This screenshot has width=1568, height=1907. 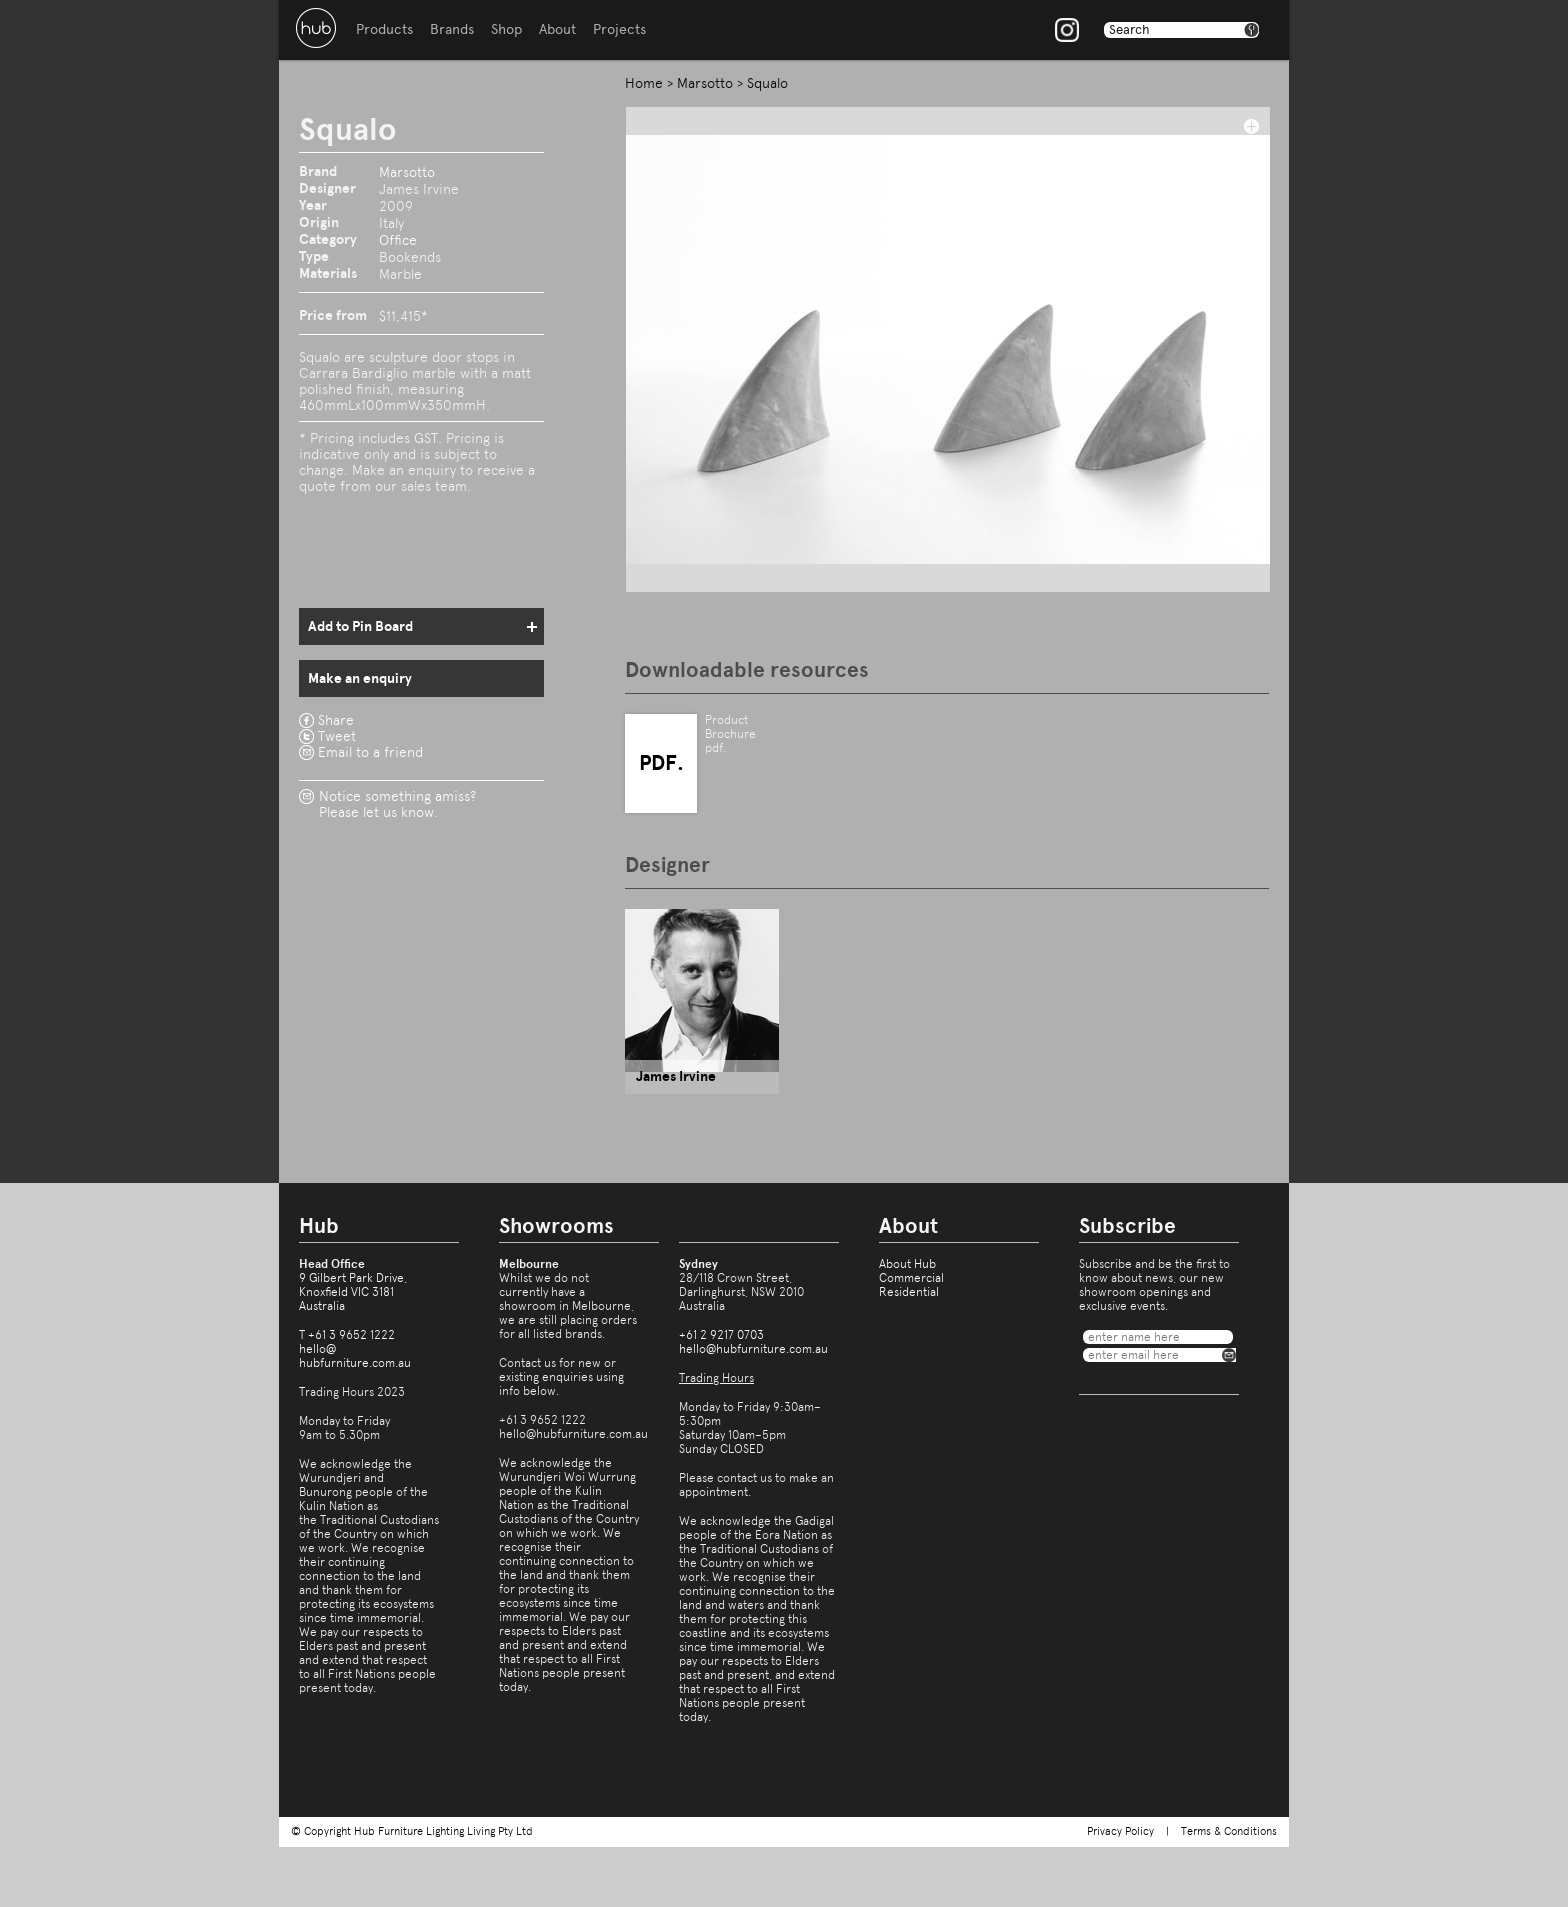 What do you see at coordinates (619, 29) in the screenshot?
I see `Projects` at bounding box center [619, 29].